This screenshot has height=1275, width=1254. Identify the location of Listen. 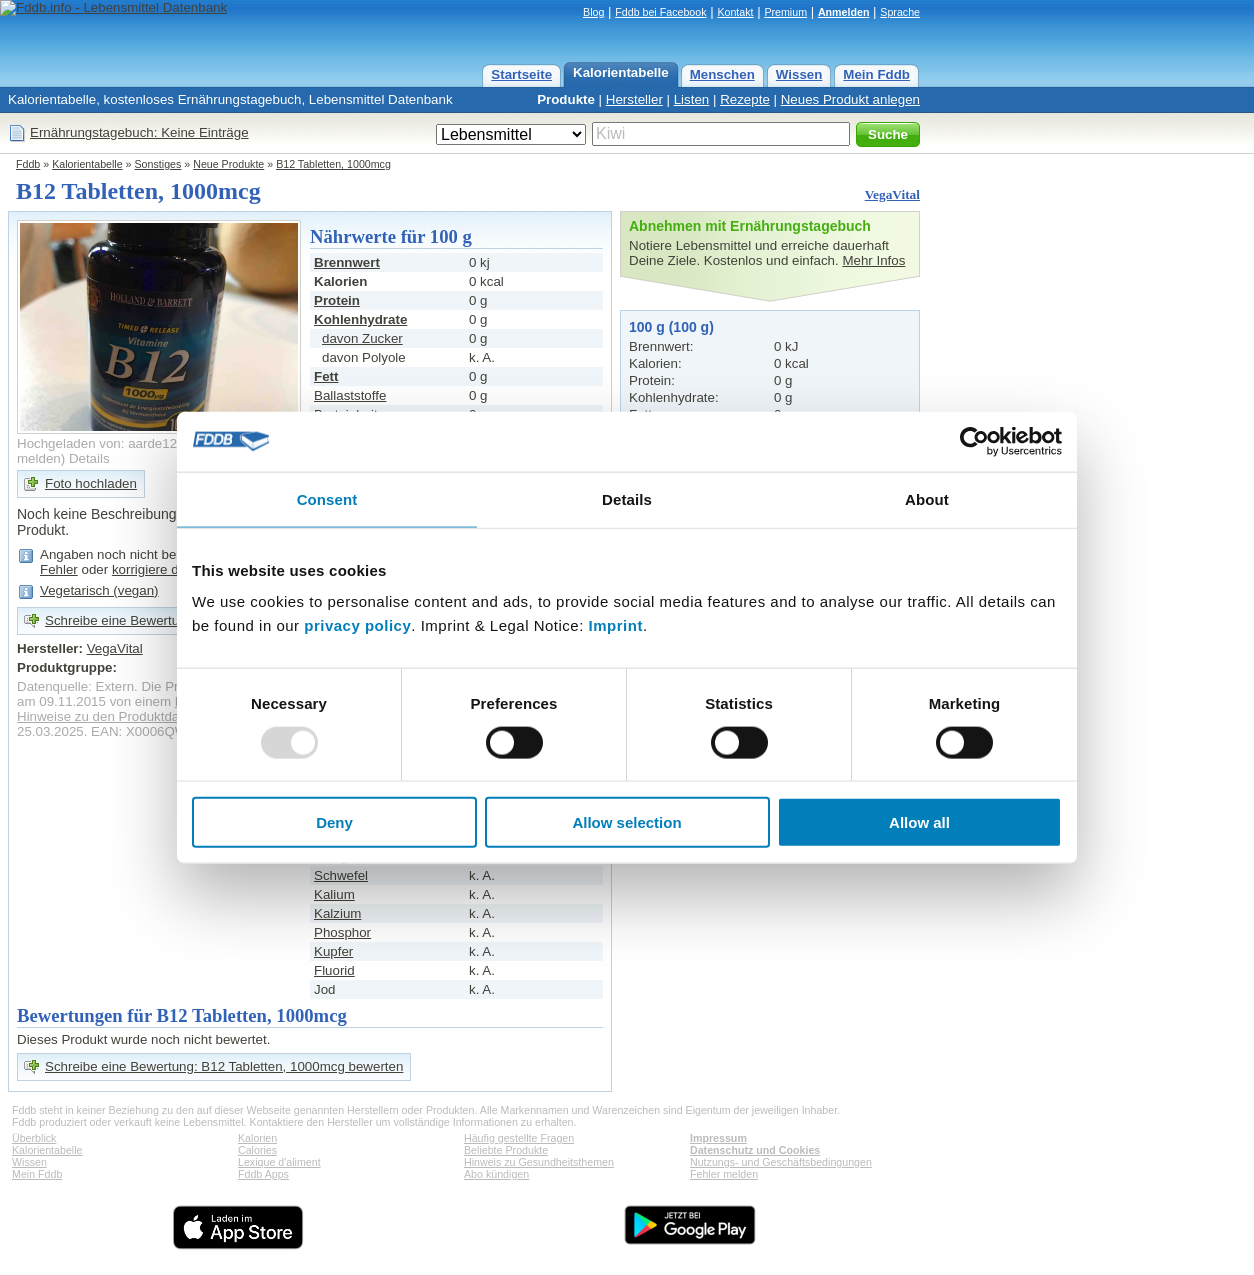
(692, 99).